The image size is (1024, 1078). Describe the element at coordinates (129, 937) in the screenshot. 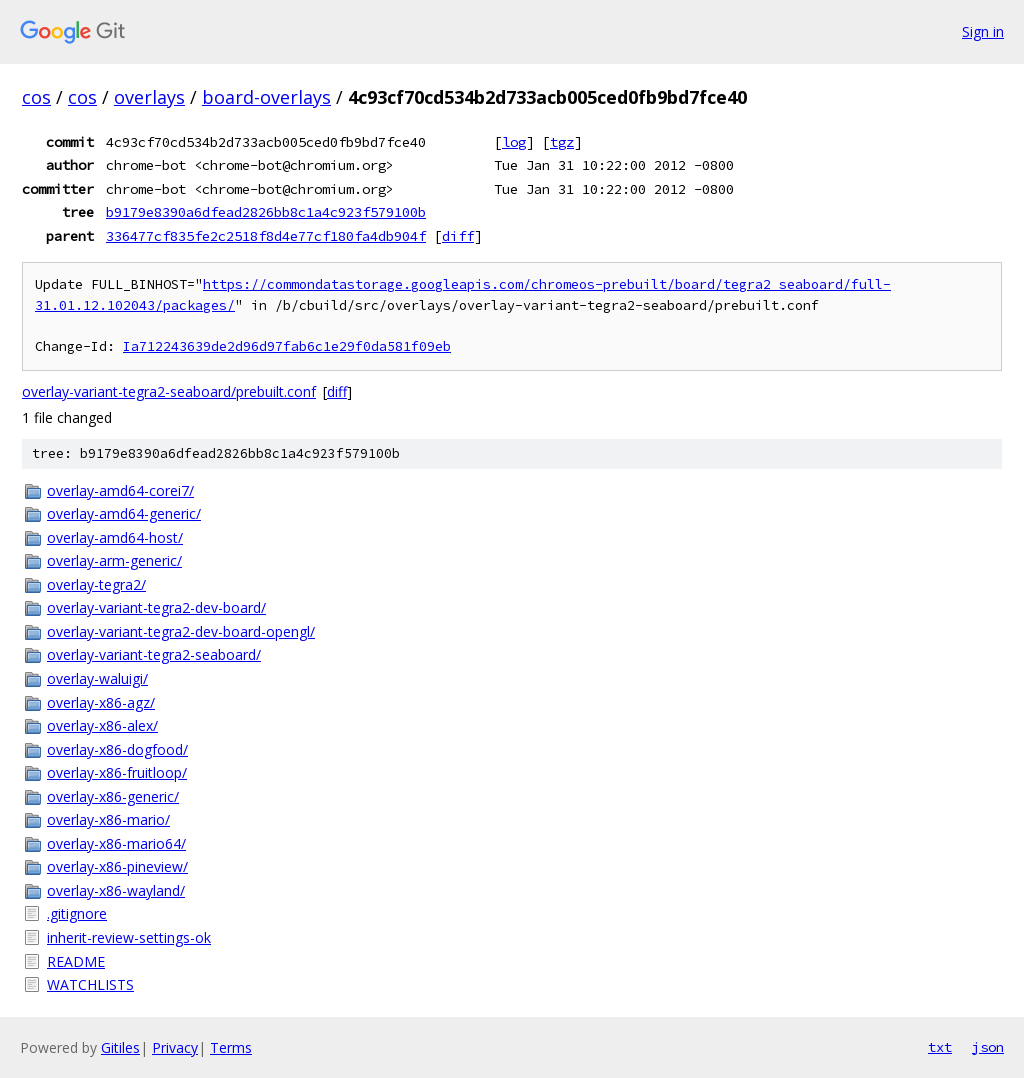

I see `inherit-review-settings-ok` at that location.